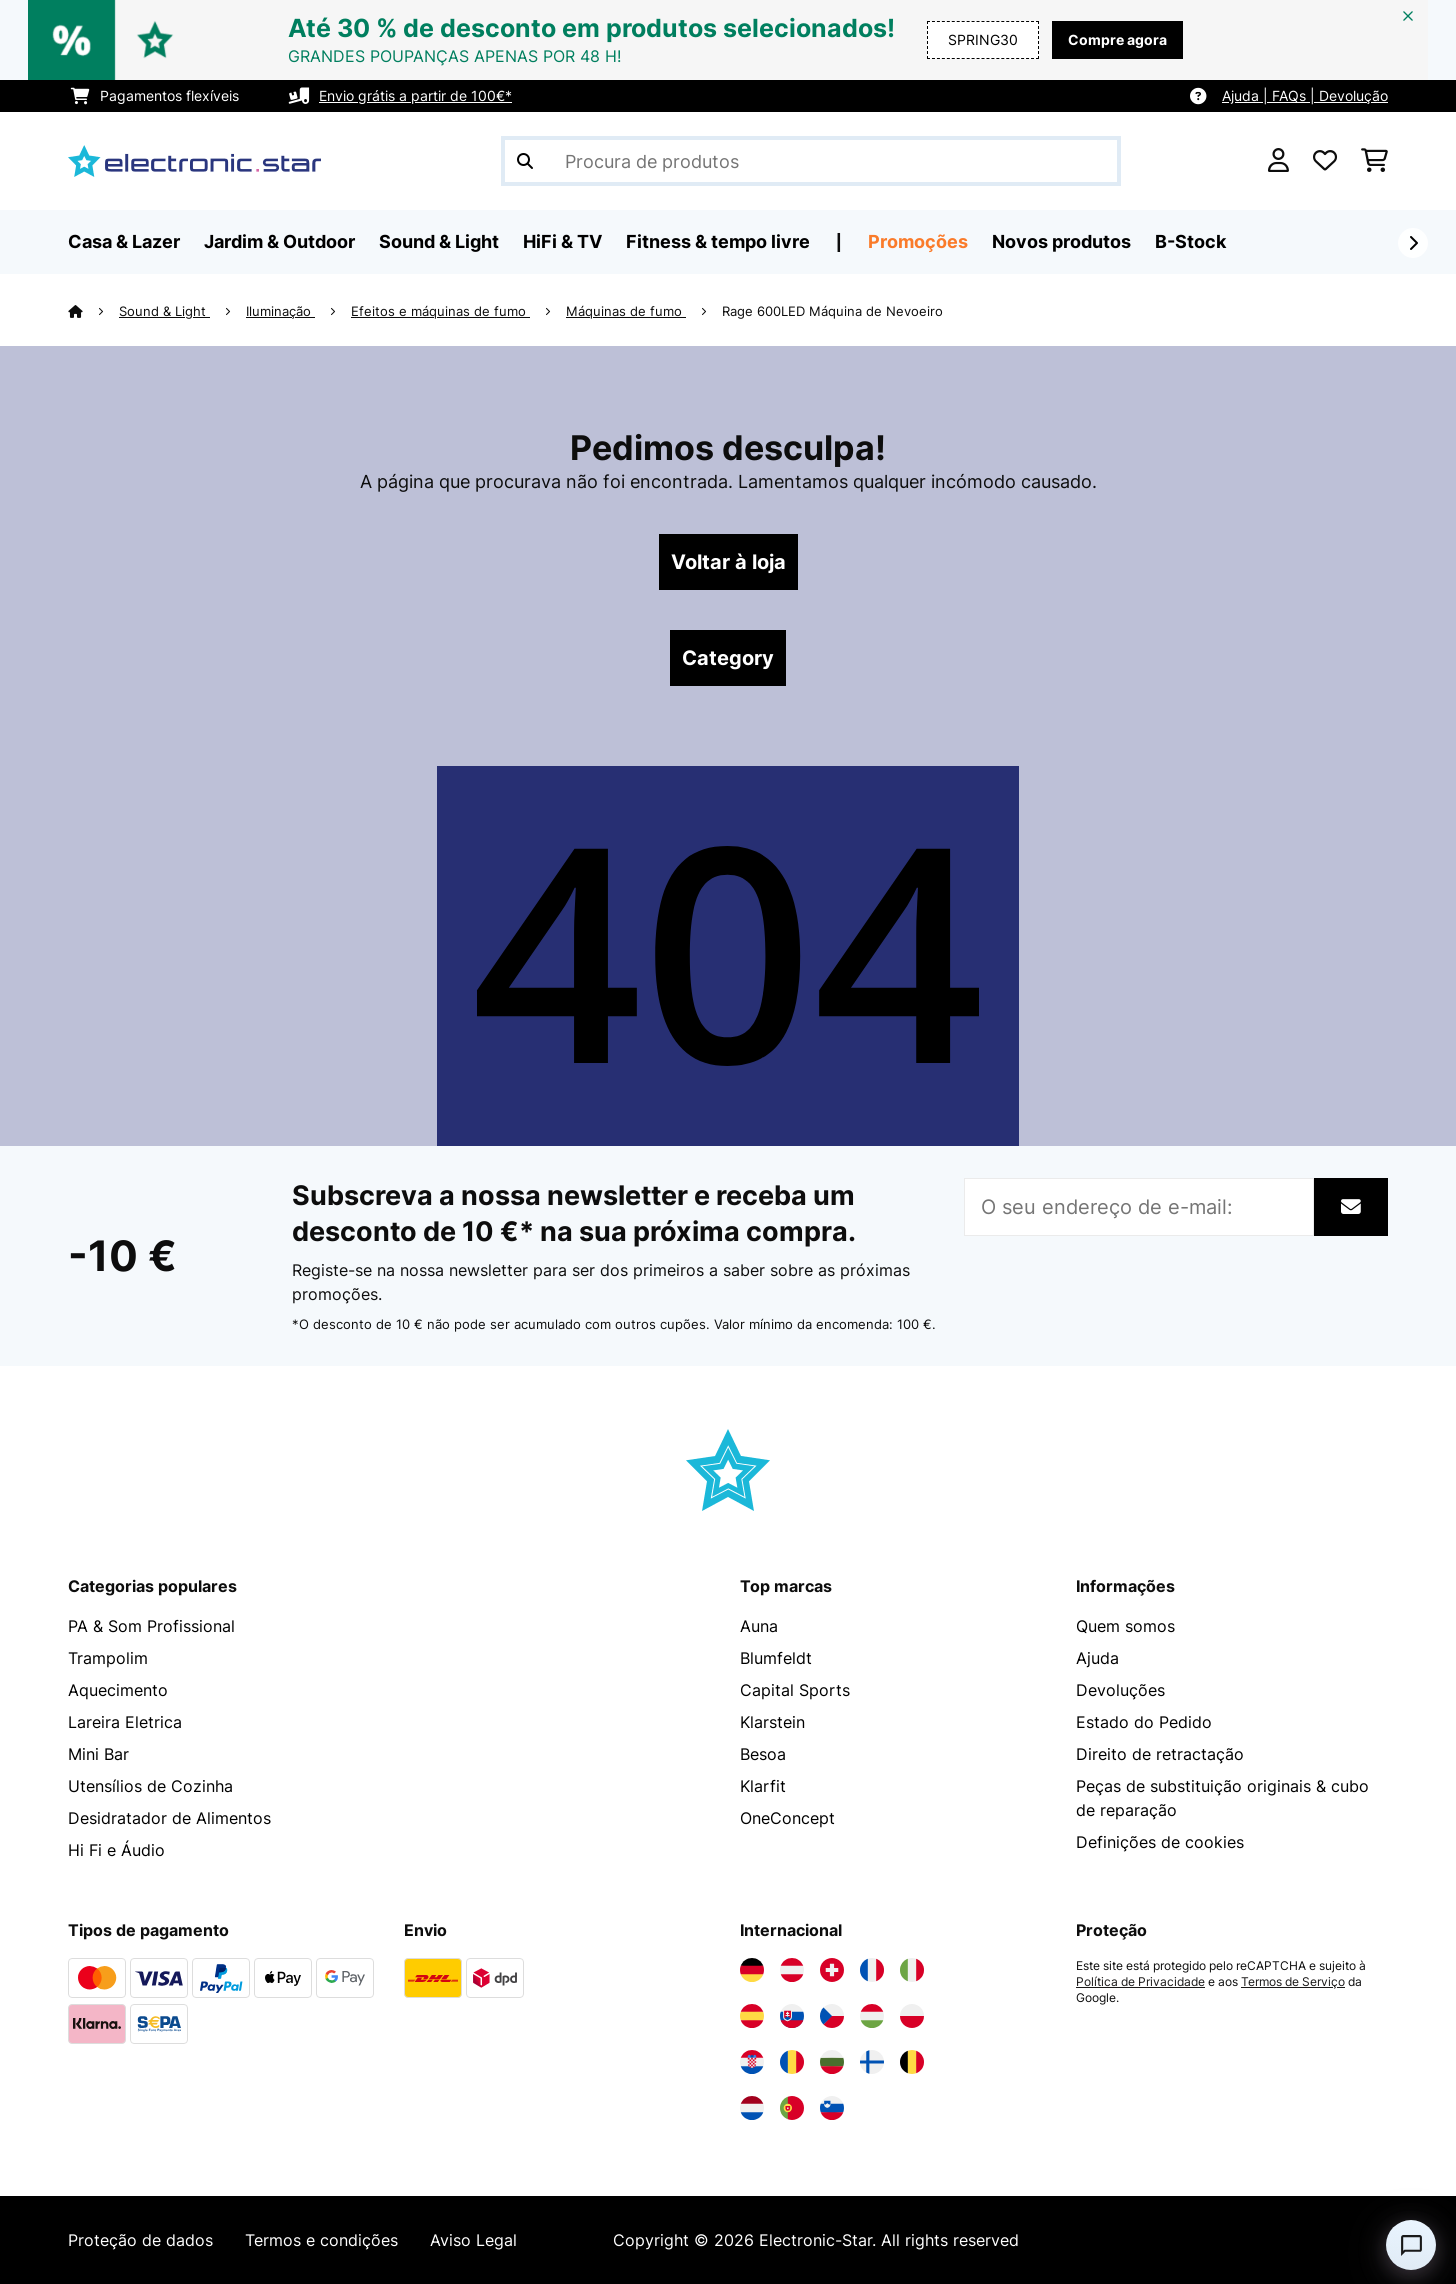 This screenshot has height=2284, width=1456. Describe the element at coordinates (792, 1970) in the screenshot. I see `[Visite a Electronic-star Áustria]` at that location.